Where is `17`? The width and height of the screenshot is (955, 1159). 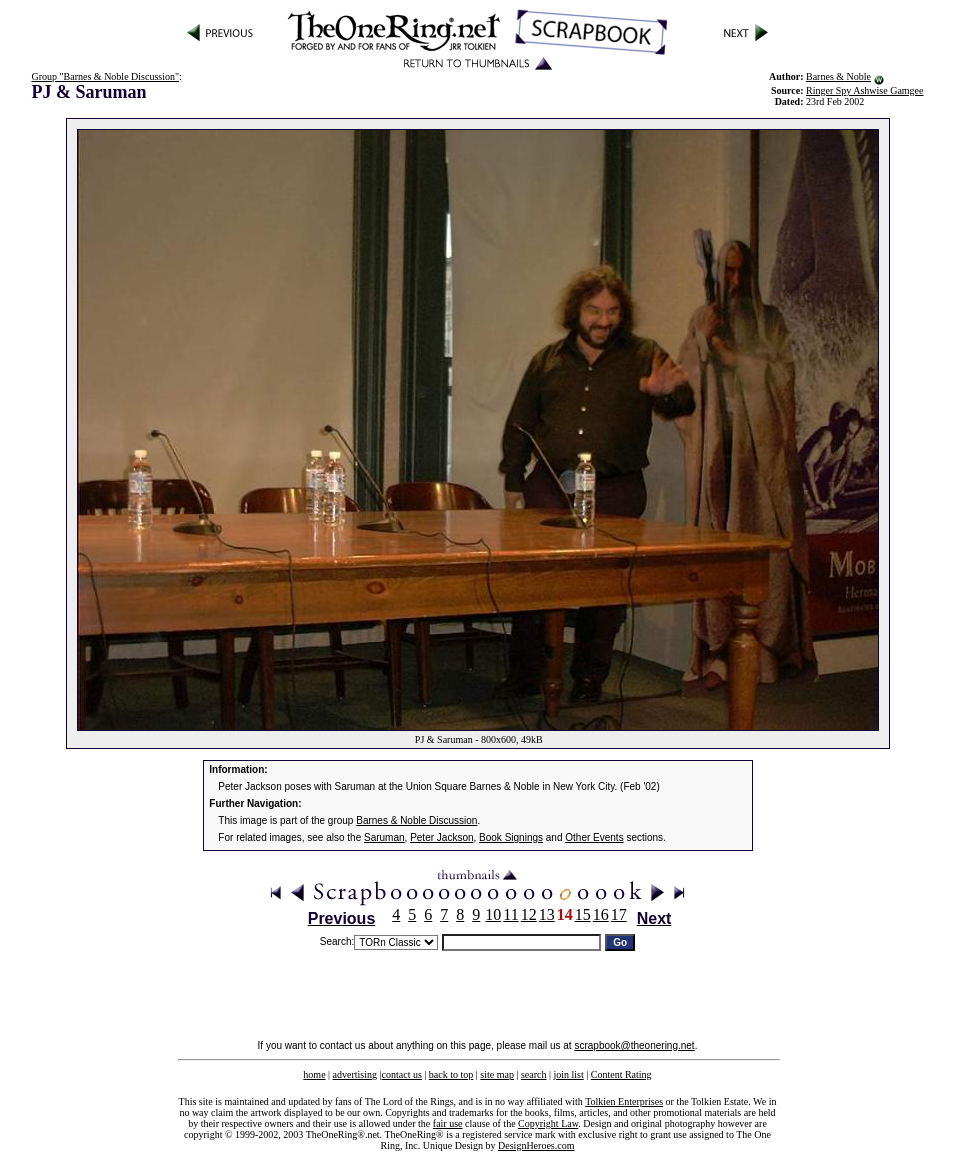
17 is located at coordinates (619, 914).